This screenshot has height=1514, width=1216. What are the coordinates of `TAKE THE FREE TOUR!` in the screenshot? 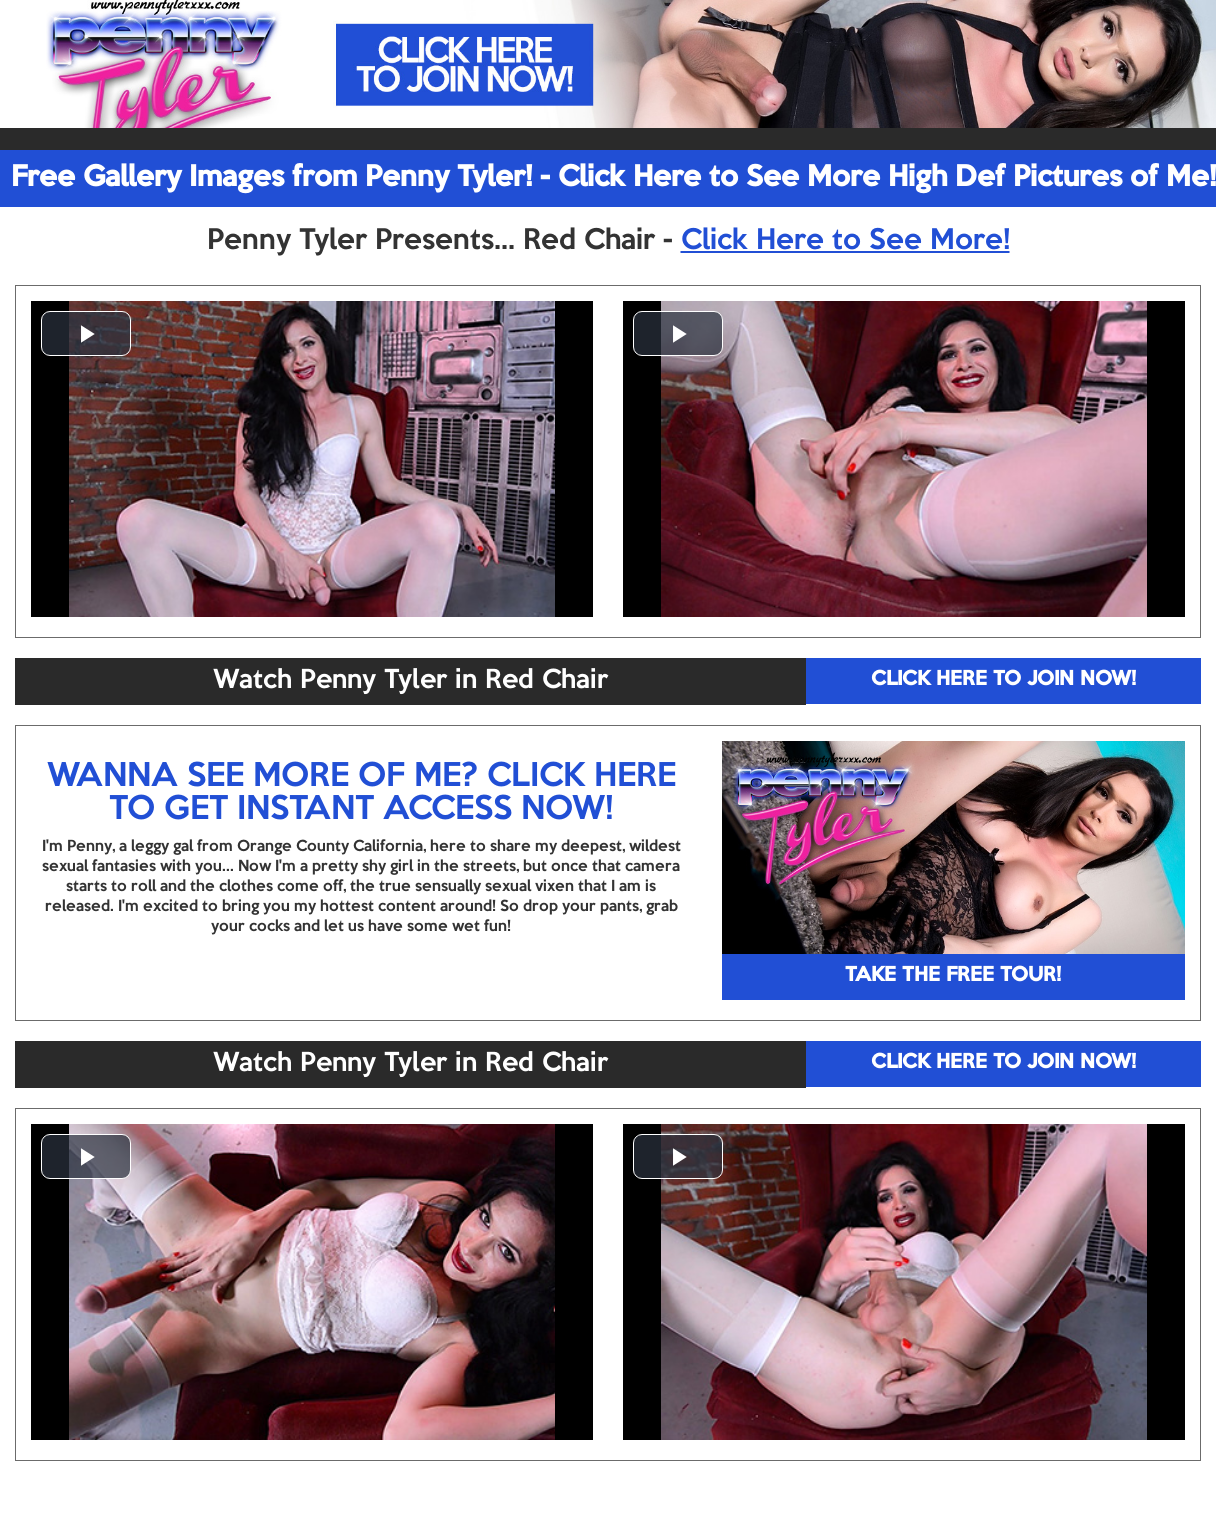 It's located at (953, 976).